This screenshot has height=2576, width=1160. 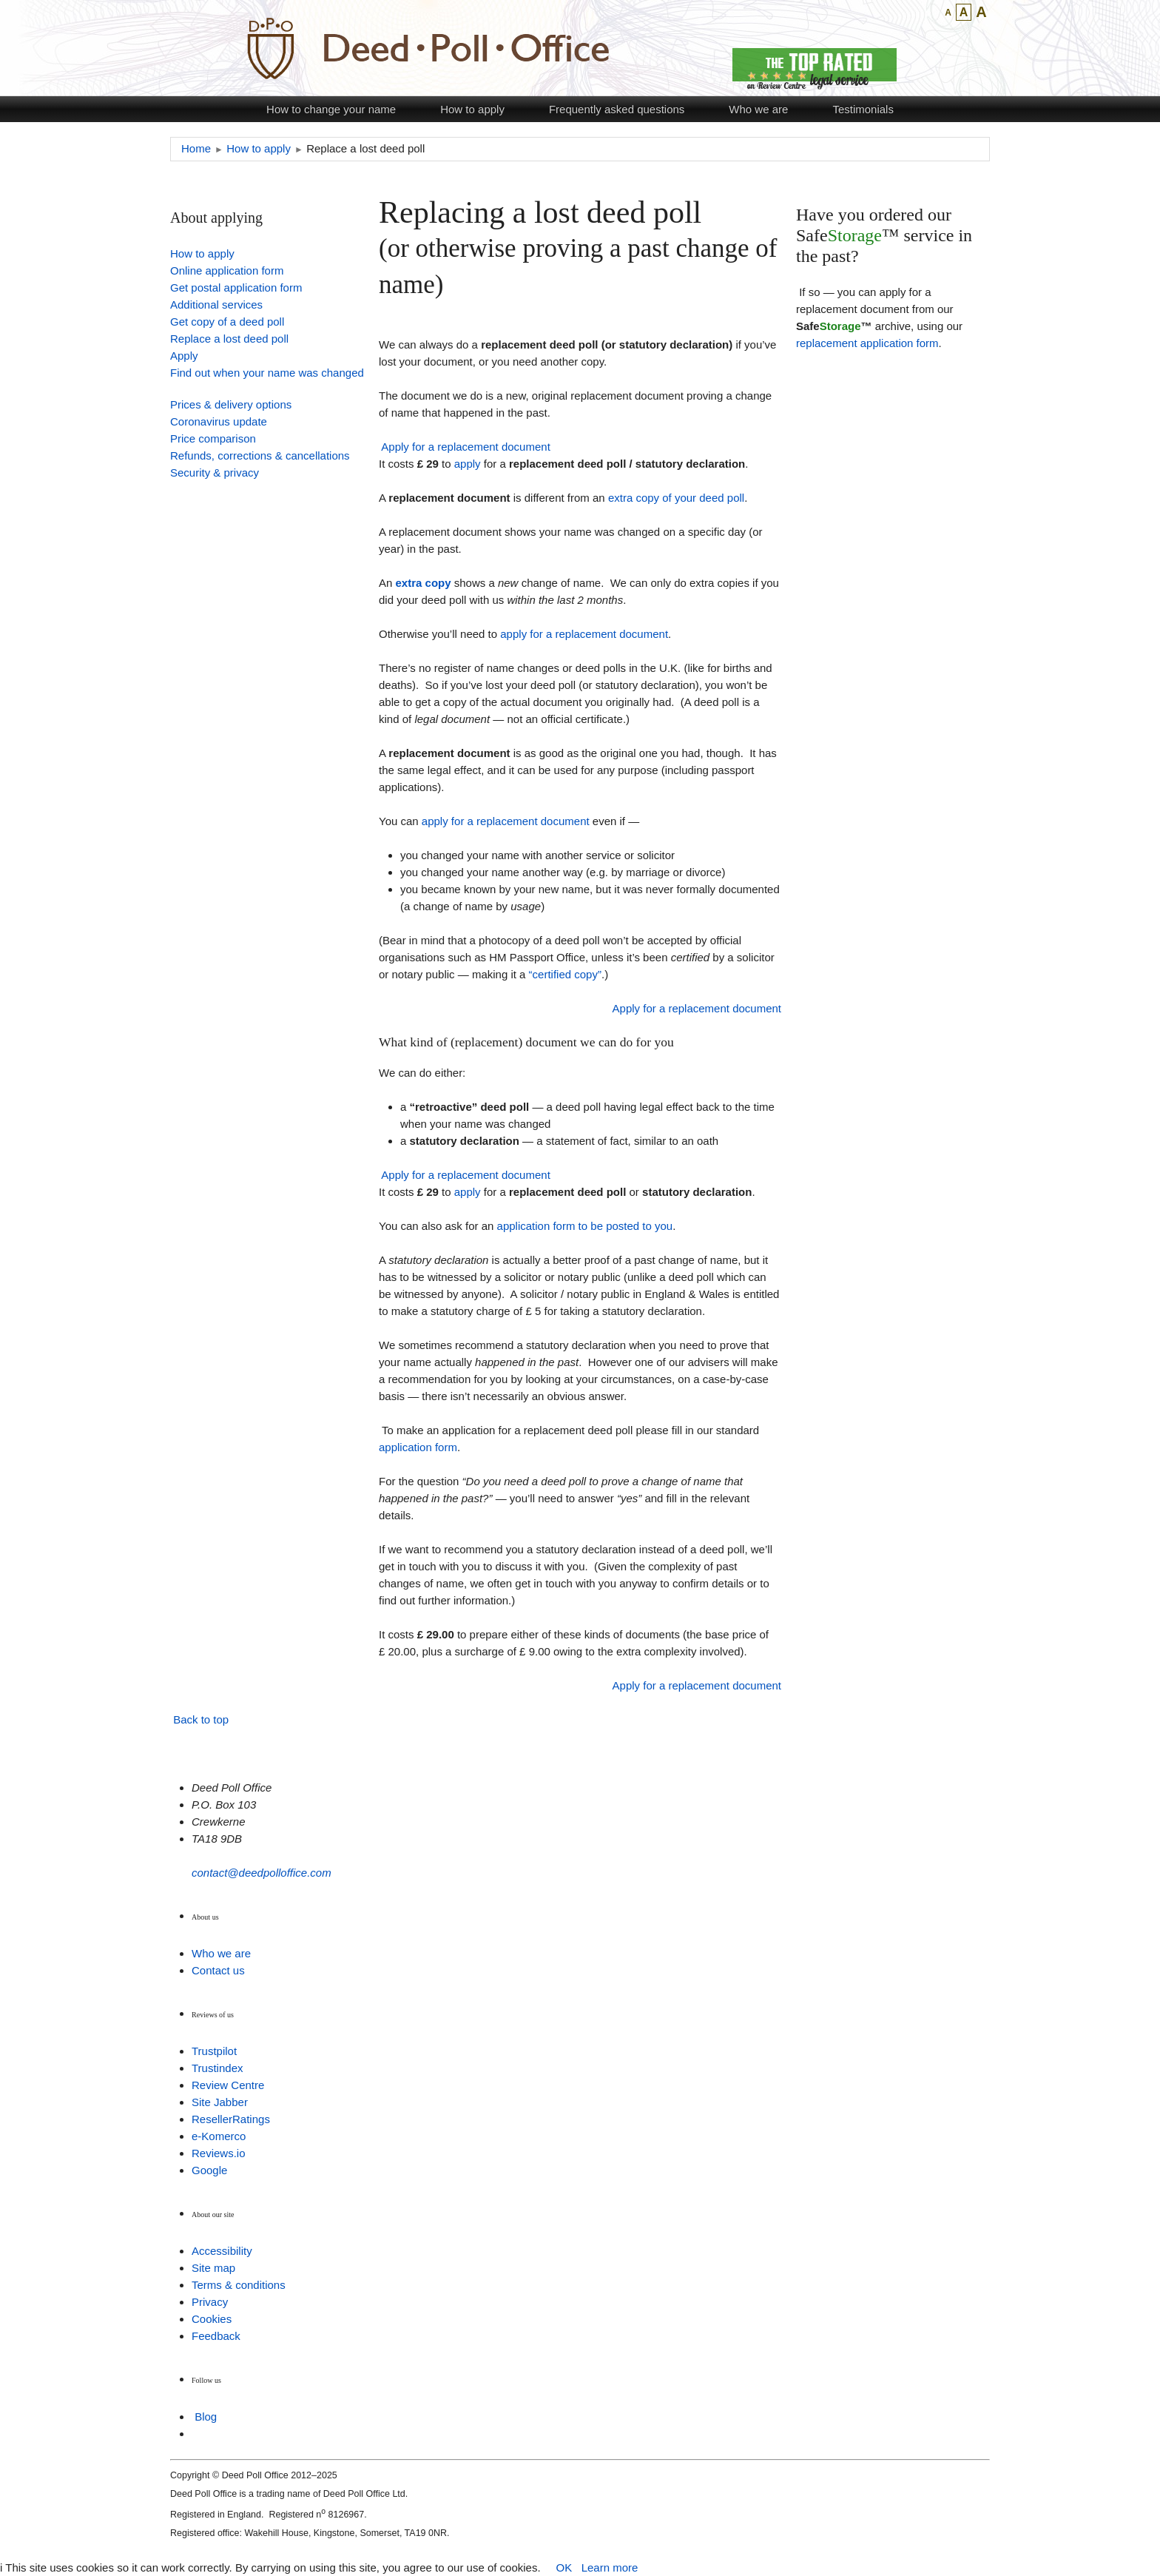 I want to click on apply for a replacement document, so click(x=584, y=634).